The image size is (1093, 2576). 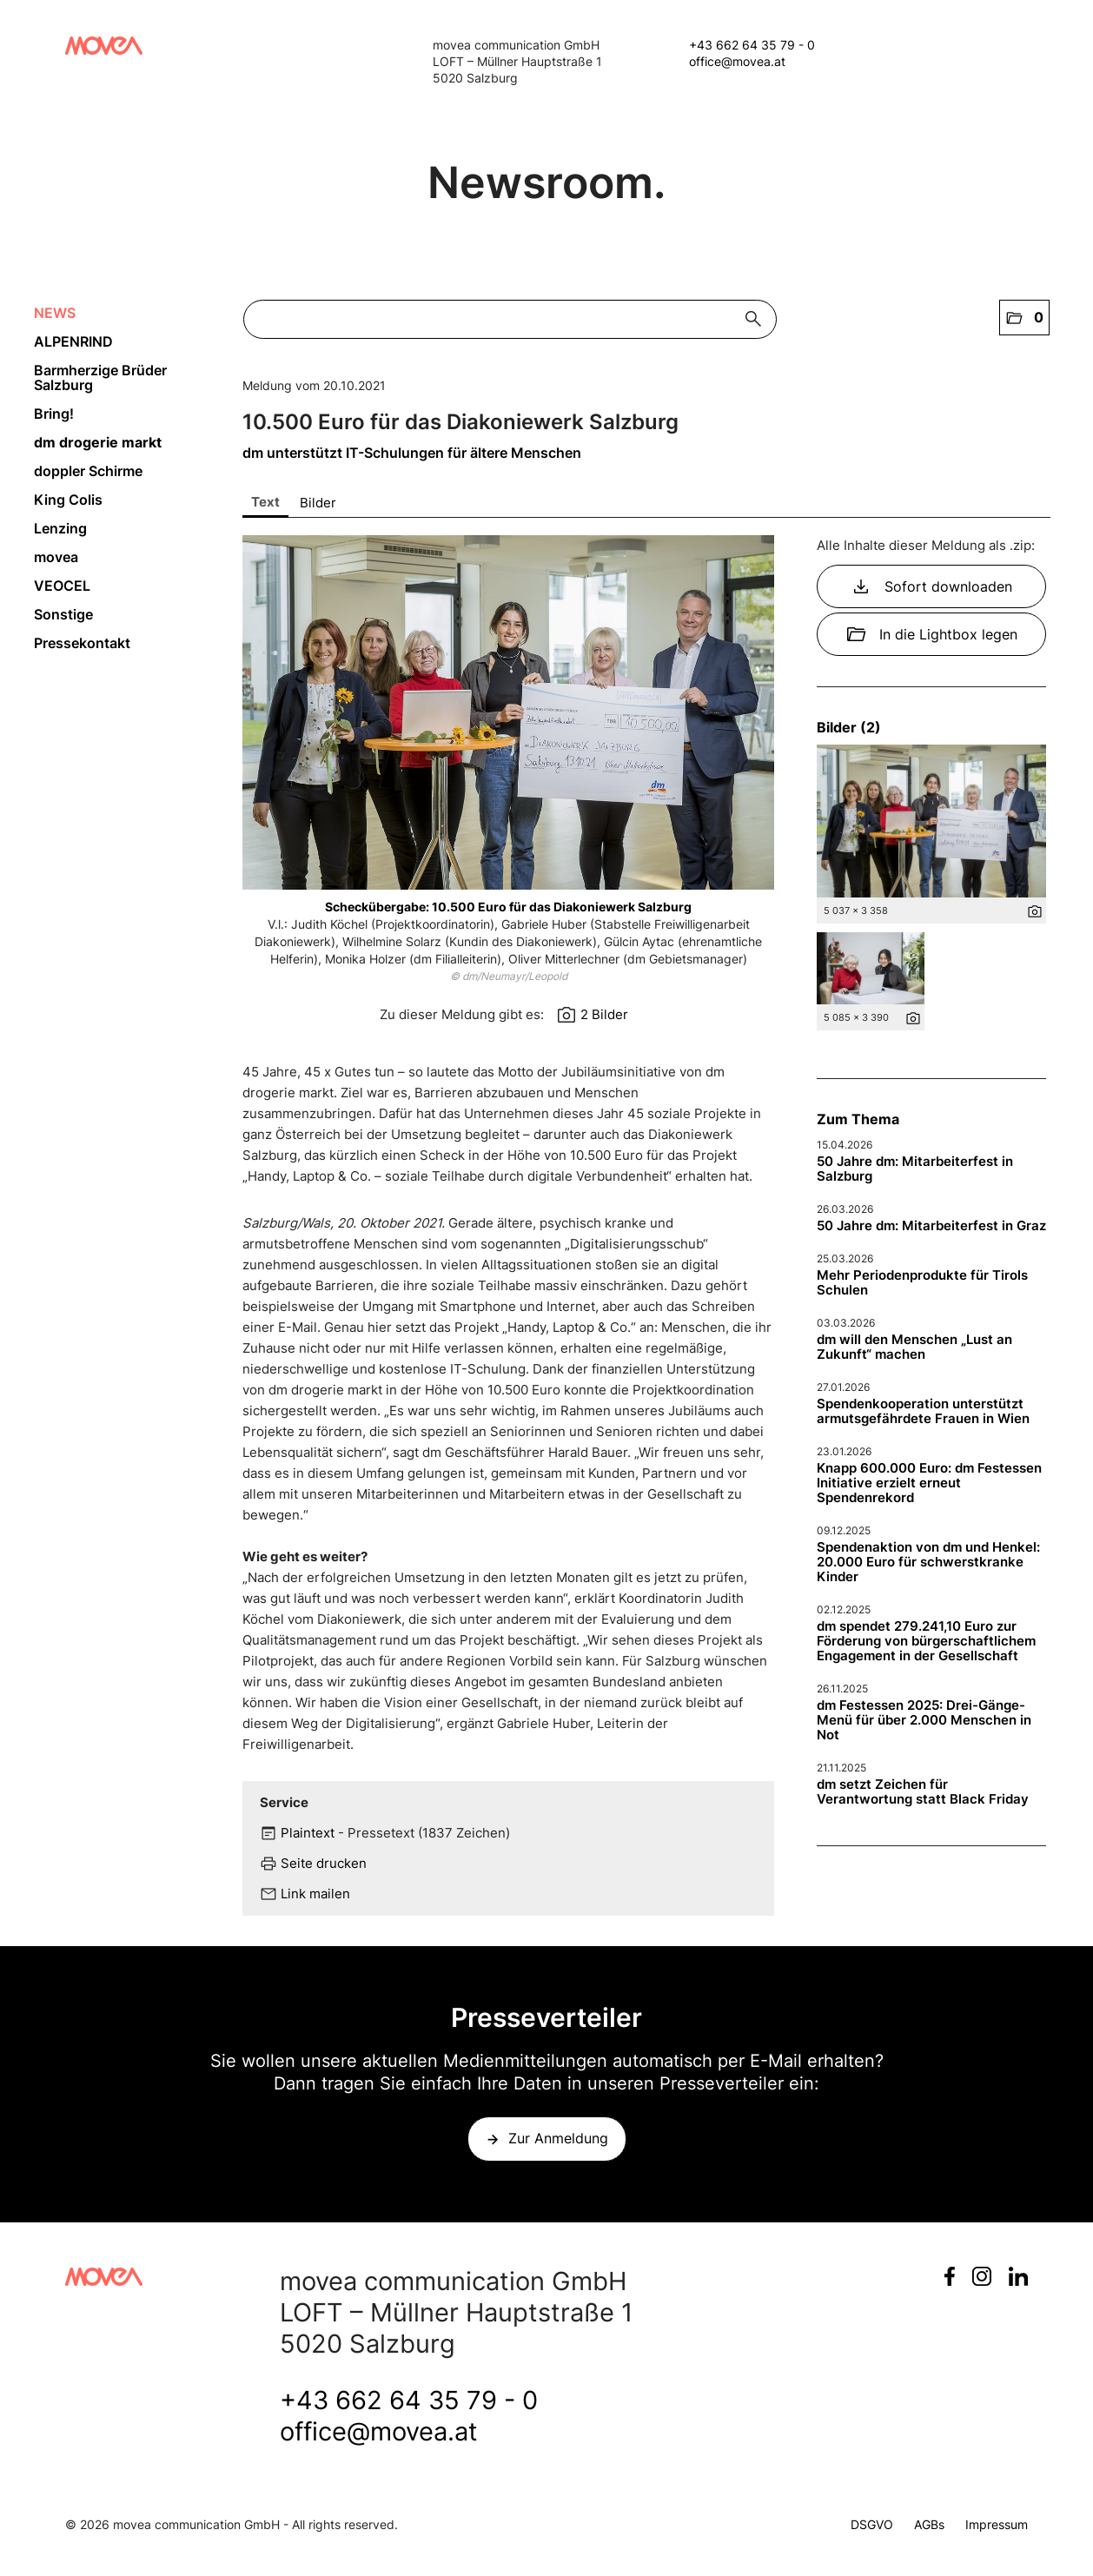 I want to click on doppler Schirme, so click(x=88, y=471).